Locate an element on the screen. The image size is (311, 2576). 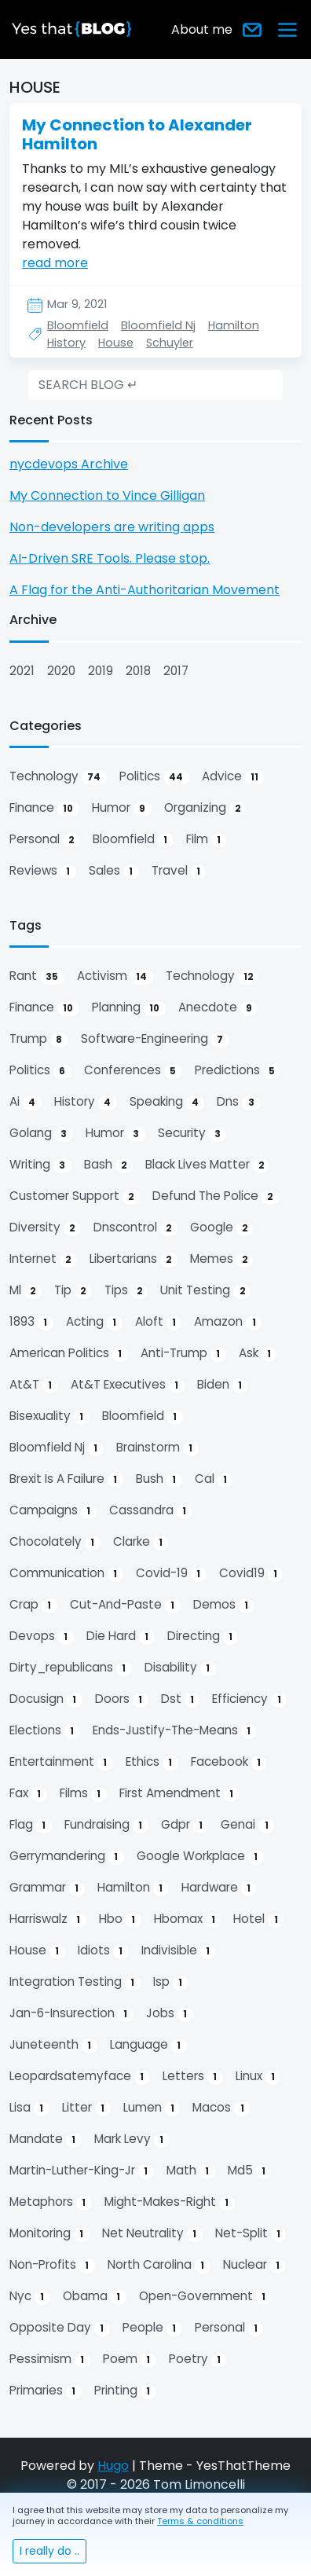
dirty_republicans is located at coordinates (70, 1667).